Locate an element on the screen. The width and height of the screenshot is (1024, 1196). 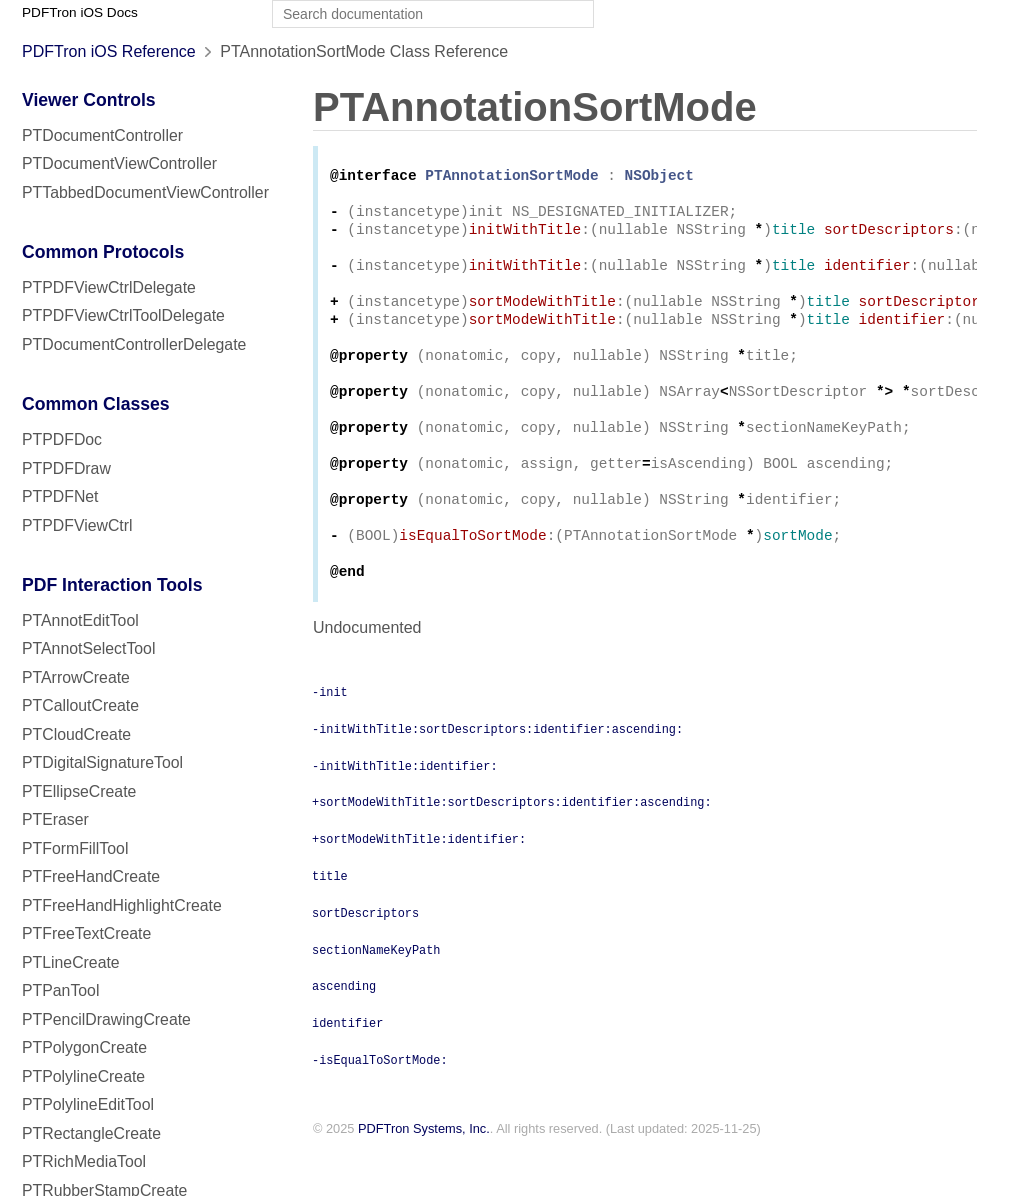
PTPDFDraw is located at coordinates (66, 468).